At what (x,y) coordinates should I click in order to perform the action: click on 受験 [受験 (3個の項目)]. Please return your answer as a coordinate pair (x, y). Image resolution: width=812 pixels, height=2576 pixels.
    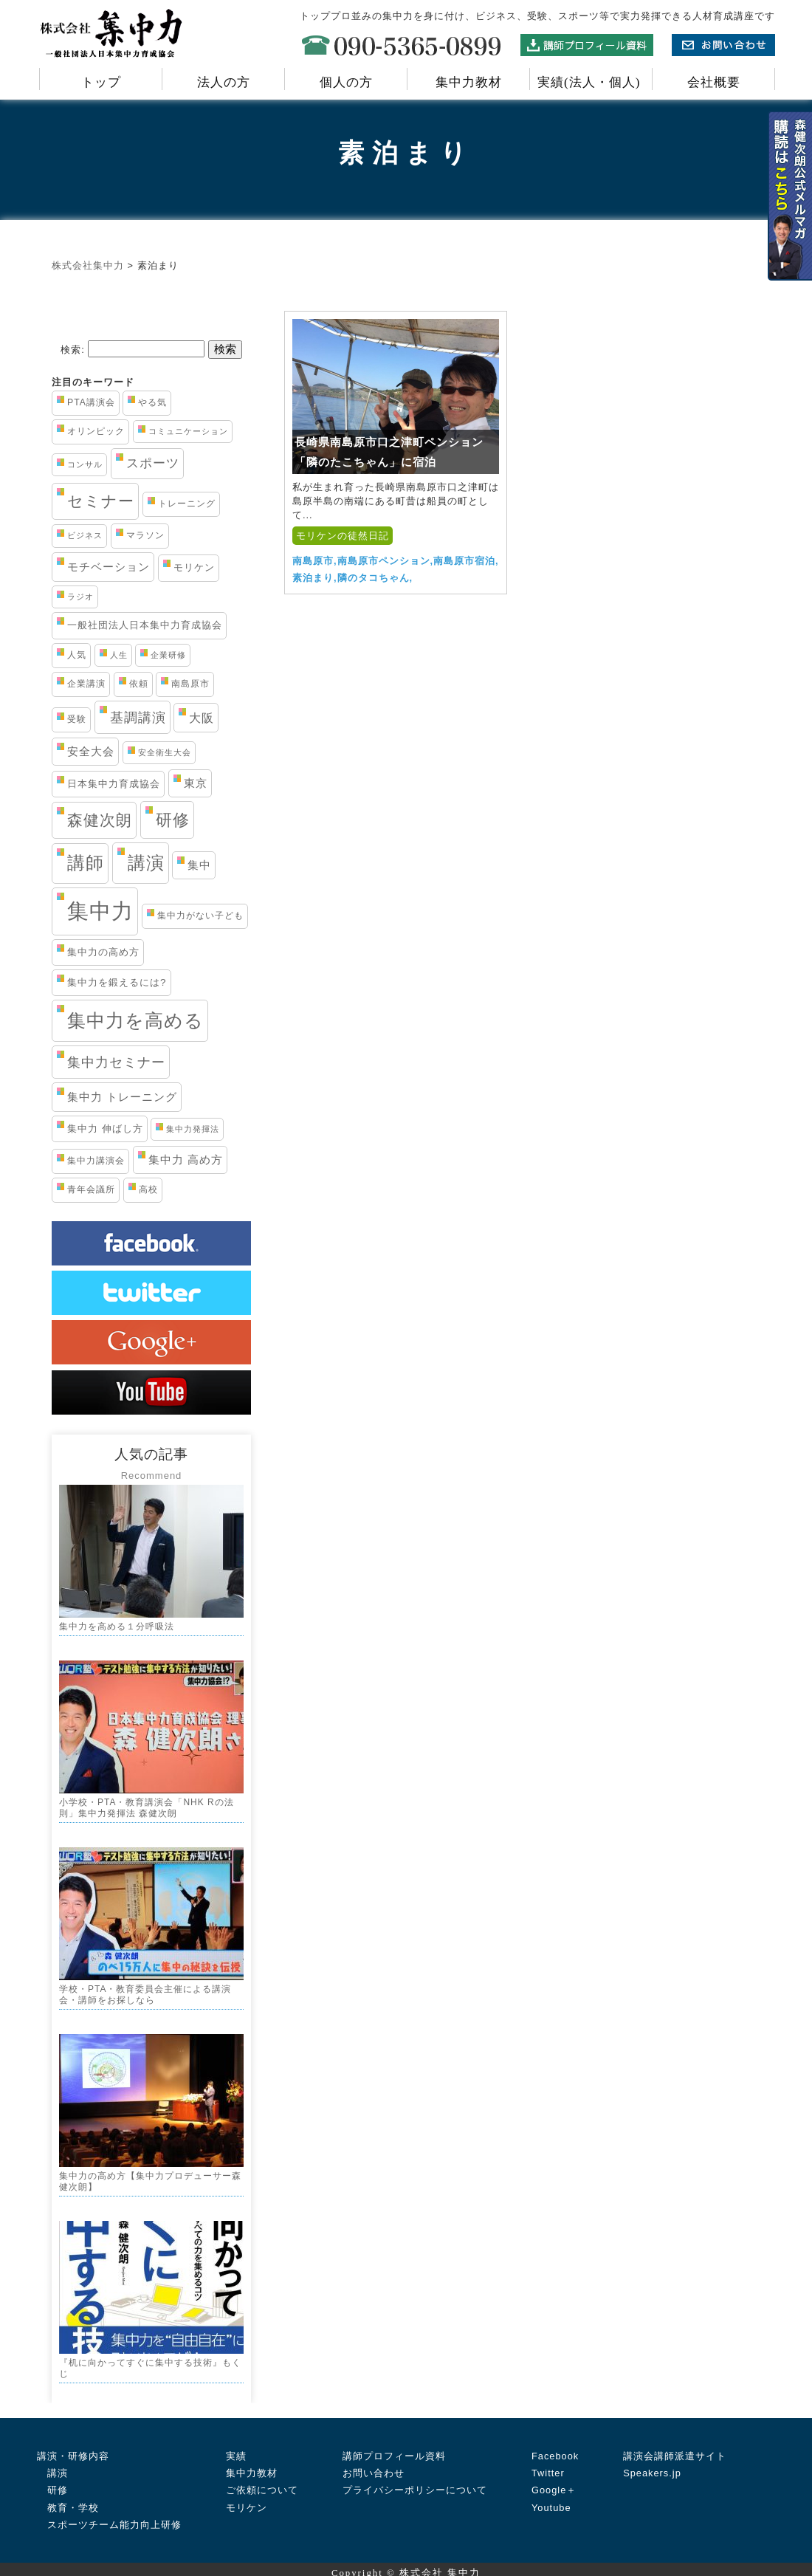
    Looking at the image, I should click on (76, 719).